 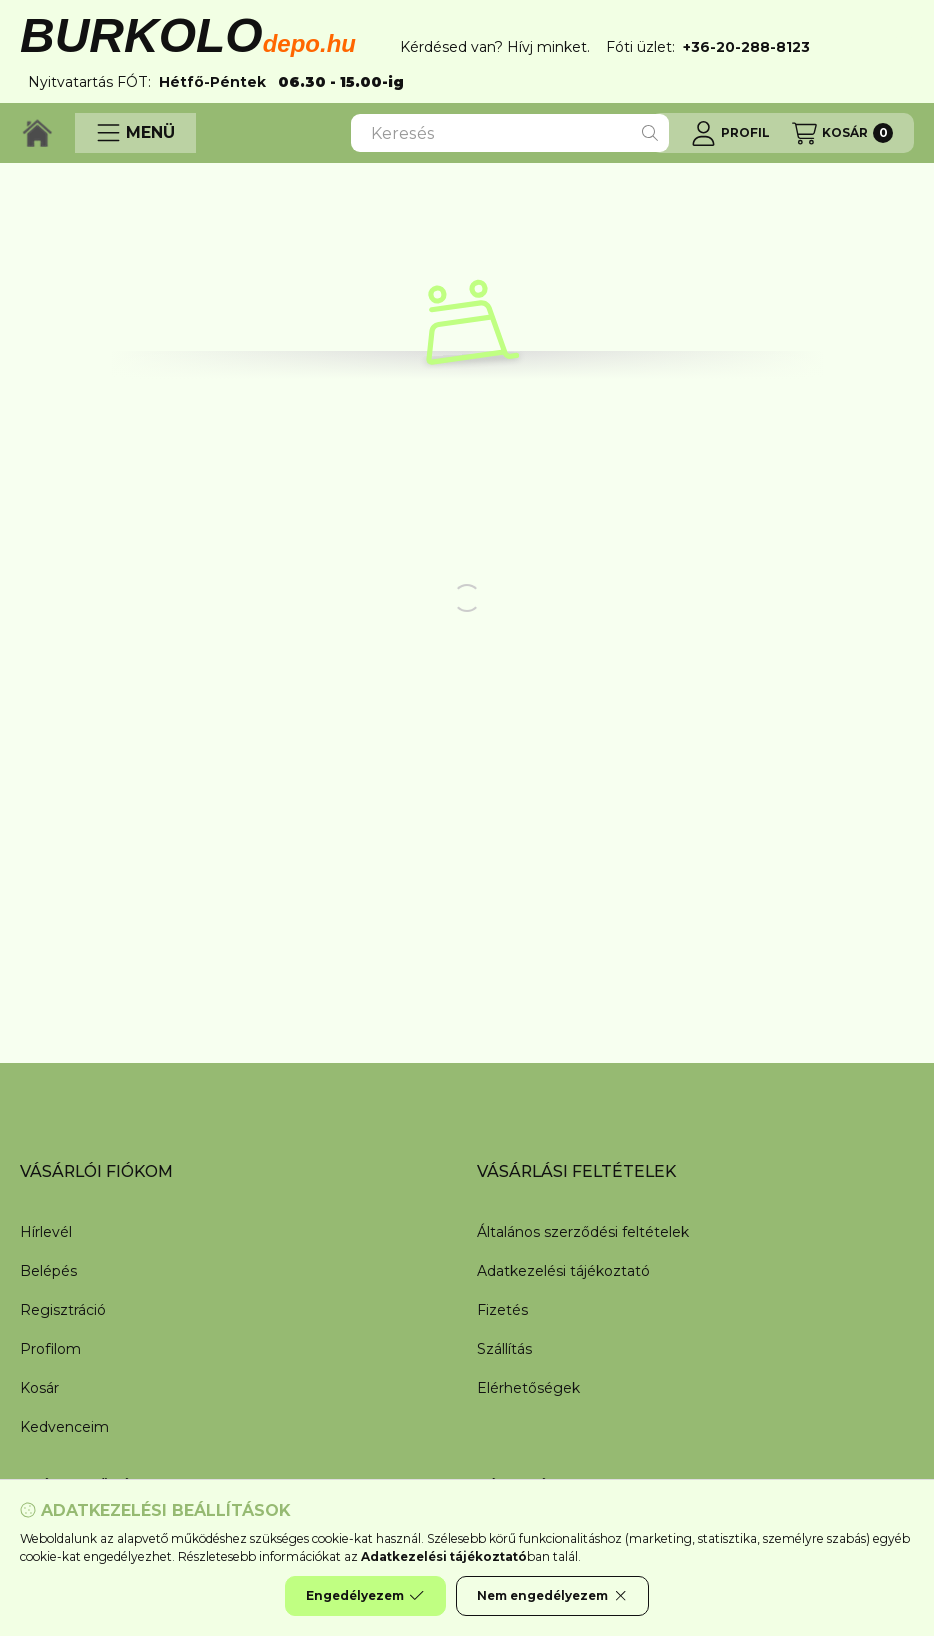 I want to click on [button], so click(x=135, y=133).